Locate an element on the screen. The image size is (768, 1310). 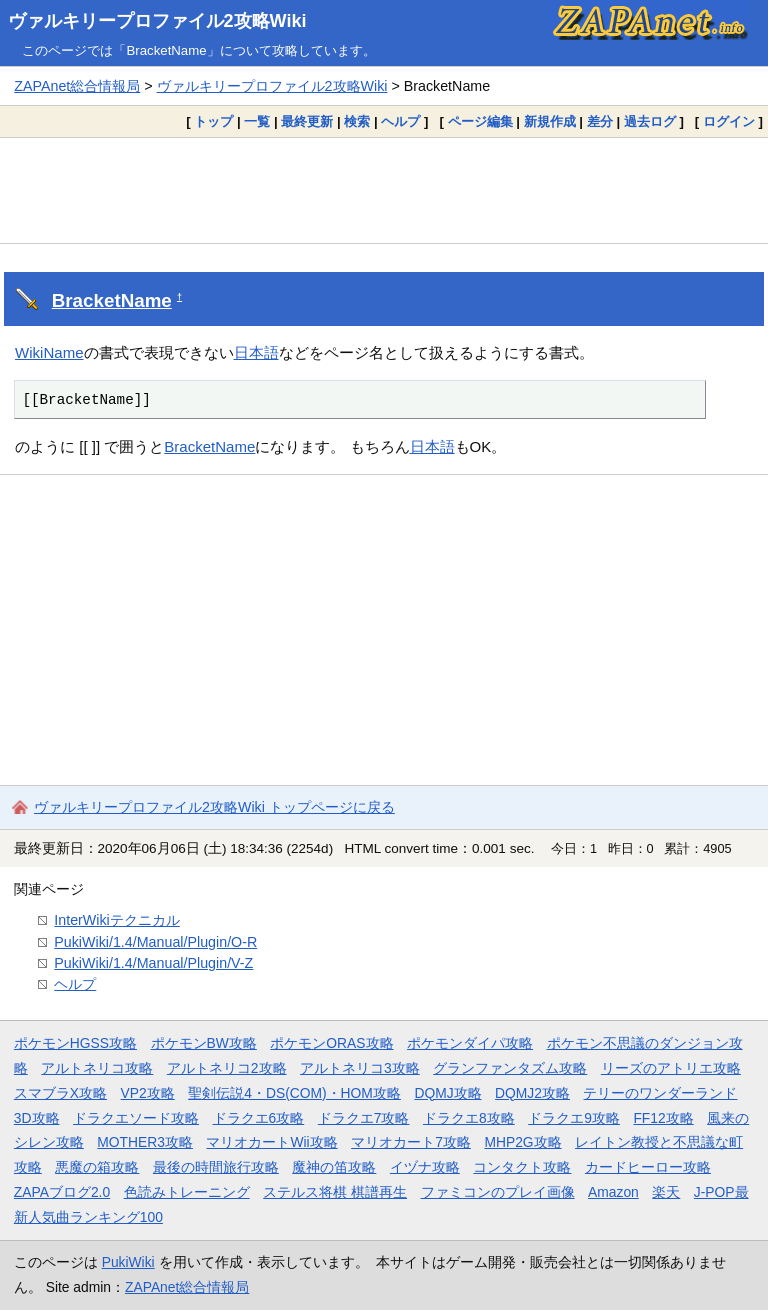
FF12攻略 is located at coordinates (663, 1118).